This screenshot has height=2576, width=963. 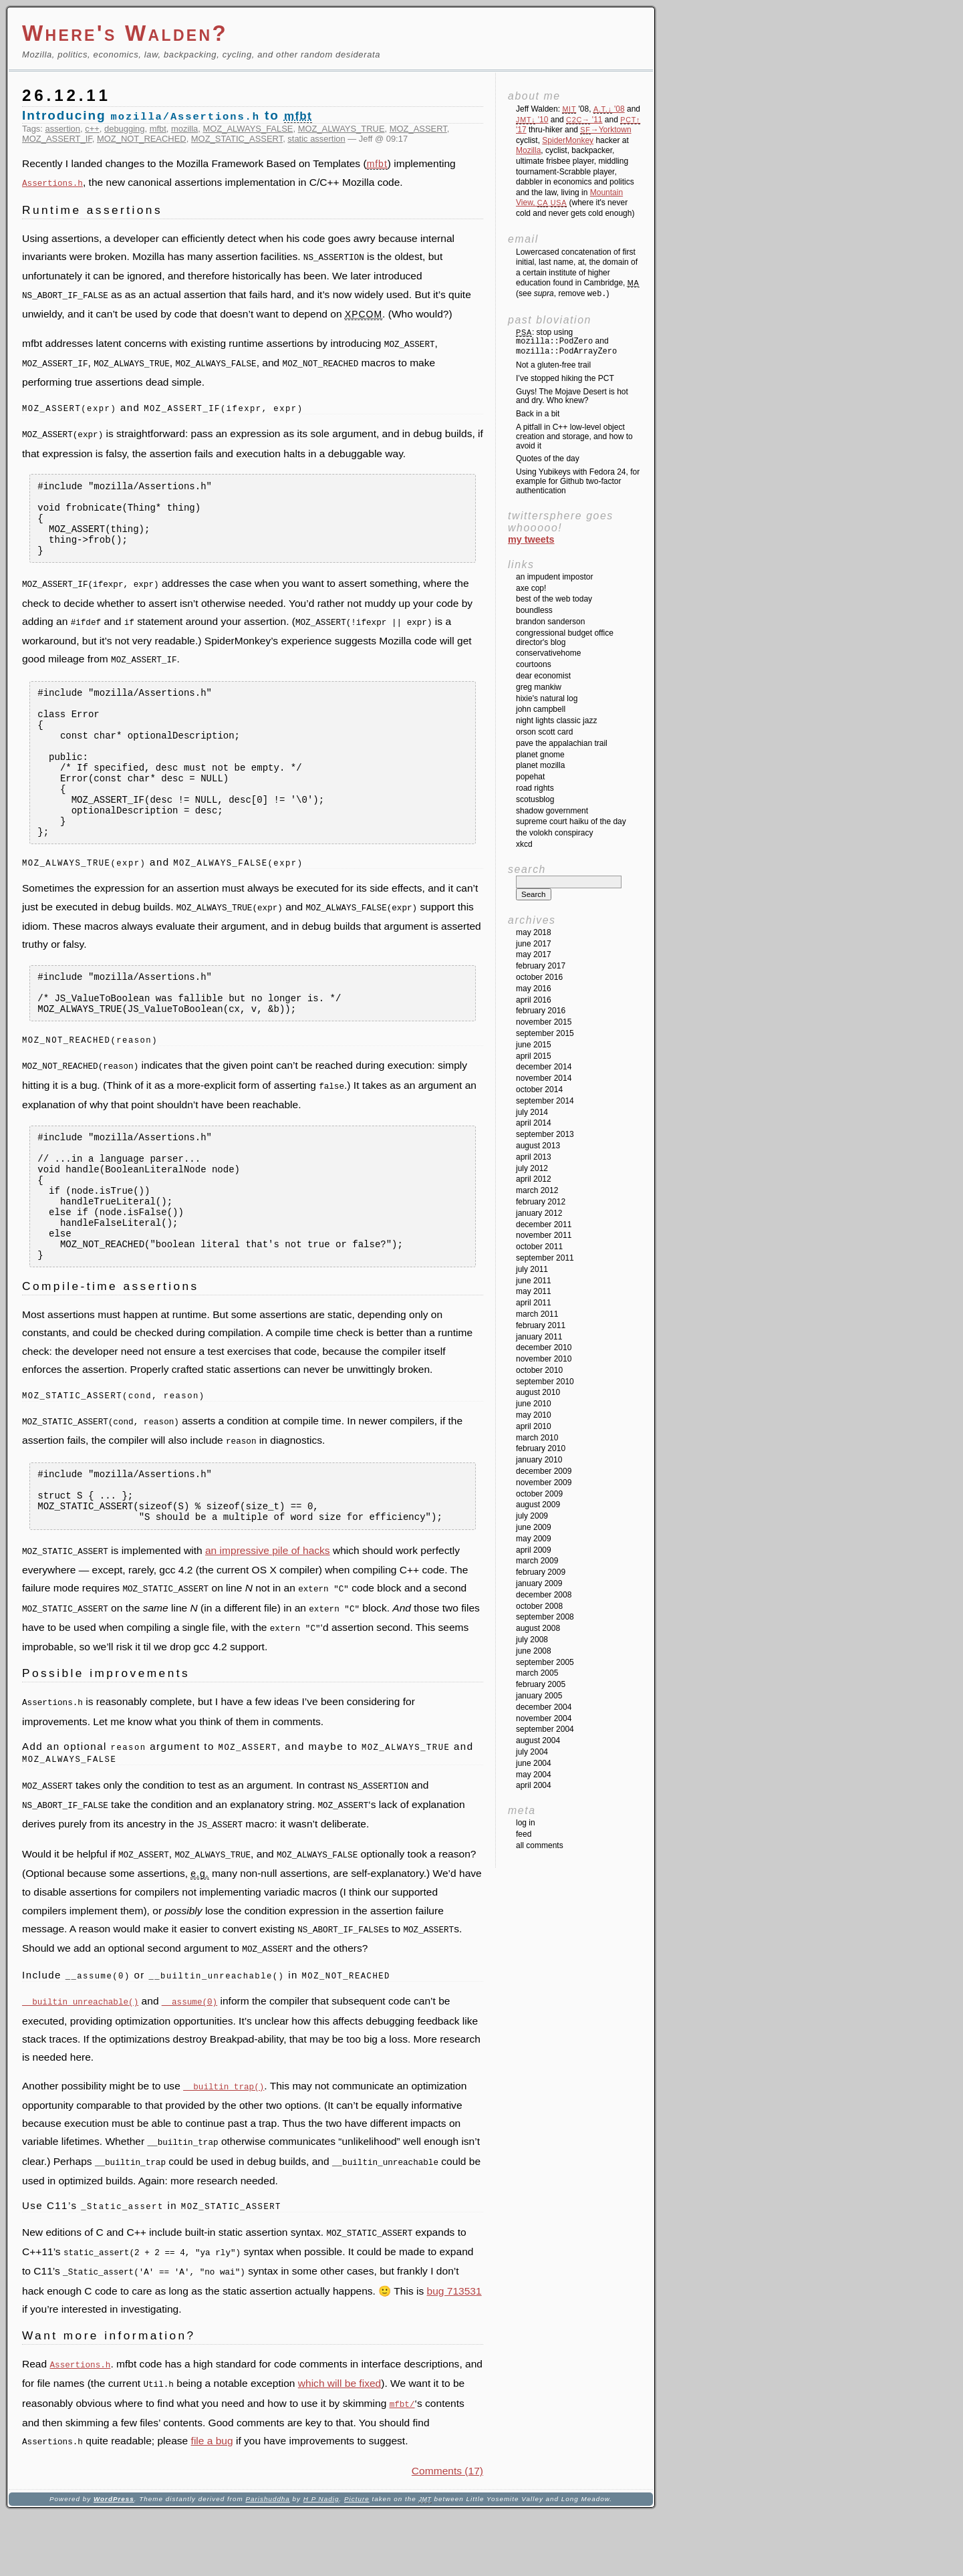 What do you see at coordinates (533, 1785) in the screenshot?
I see `April 2004` at bounding box center [533, 1785].